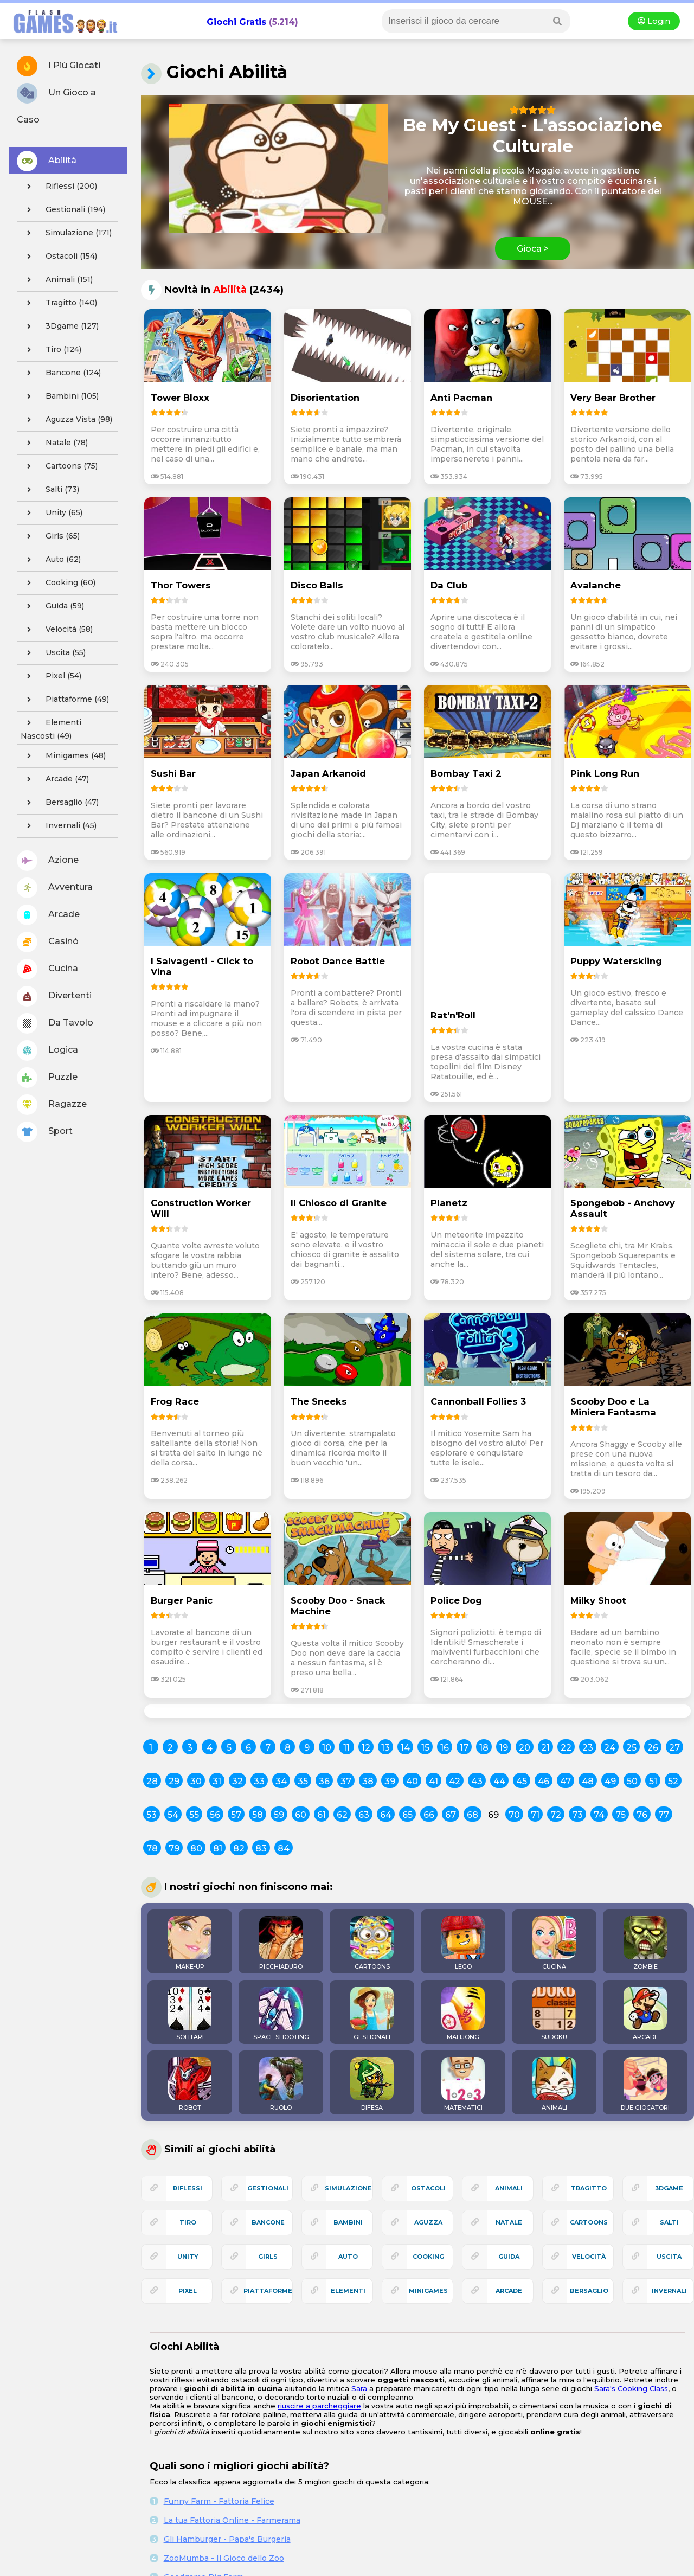  I want to click on Funny Farm - Fattoria Felice, so click(219, 2501).